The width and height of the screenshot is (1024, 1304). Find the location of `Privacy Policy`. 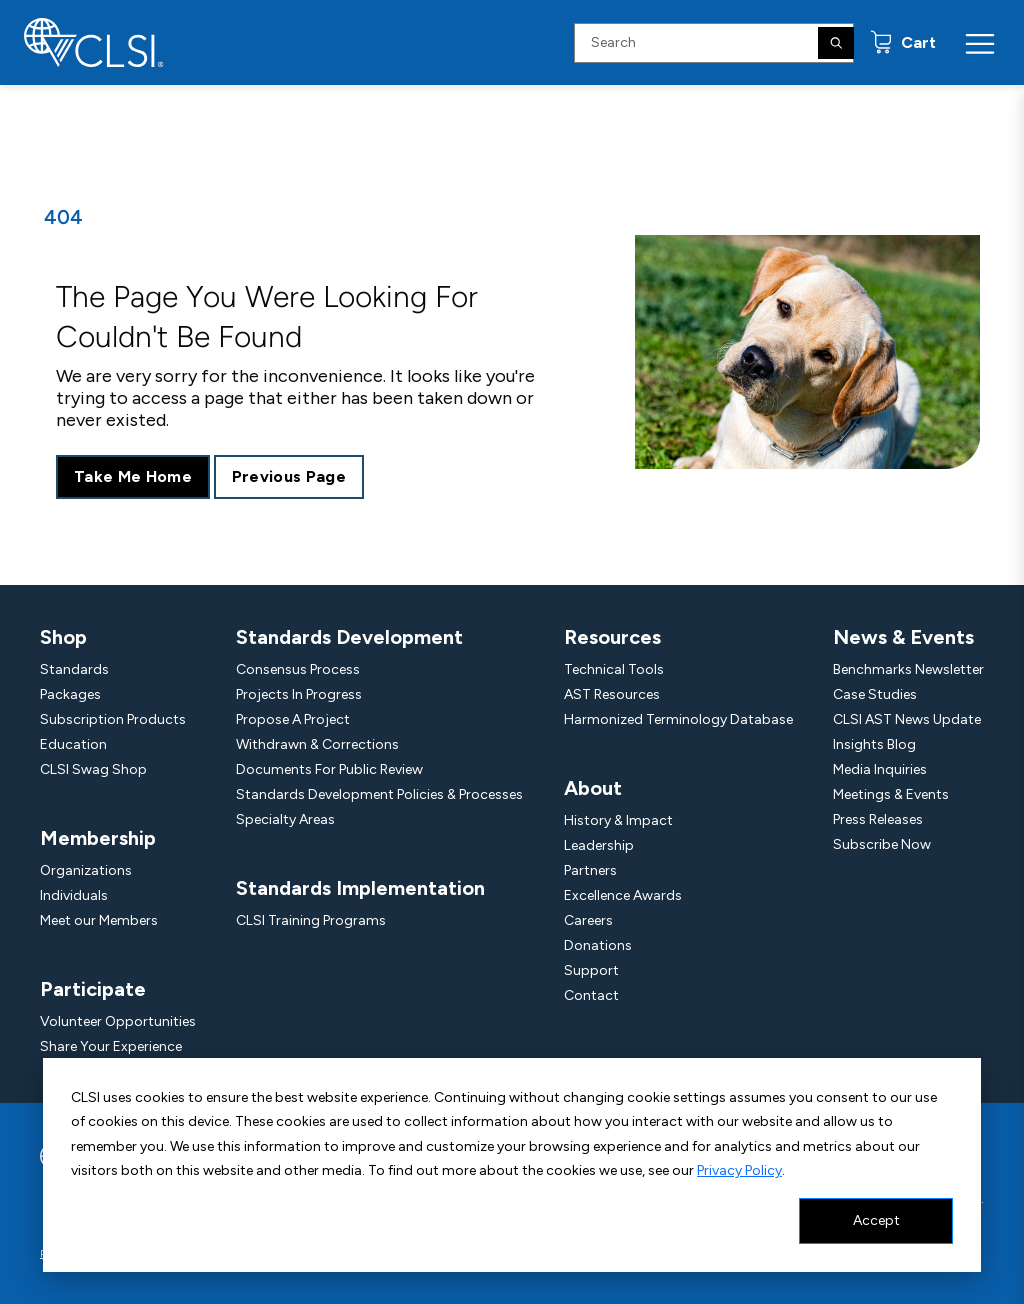

Privacy Policy is located at coordinates (739, 1170).